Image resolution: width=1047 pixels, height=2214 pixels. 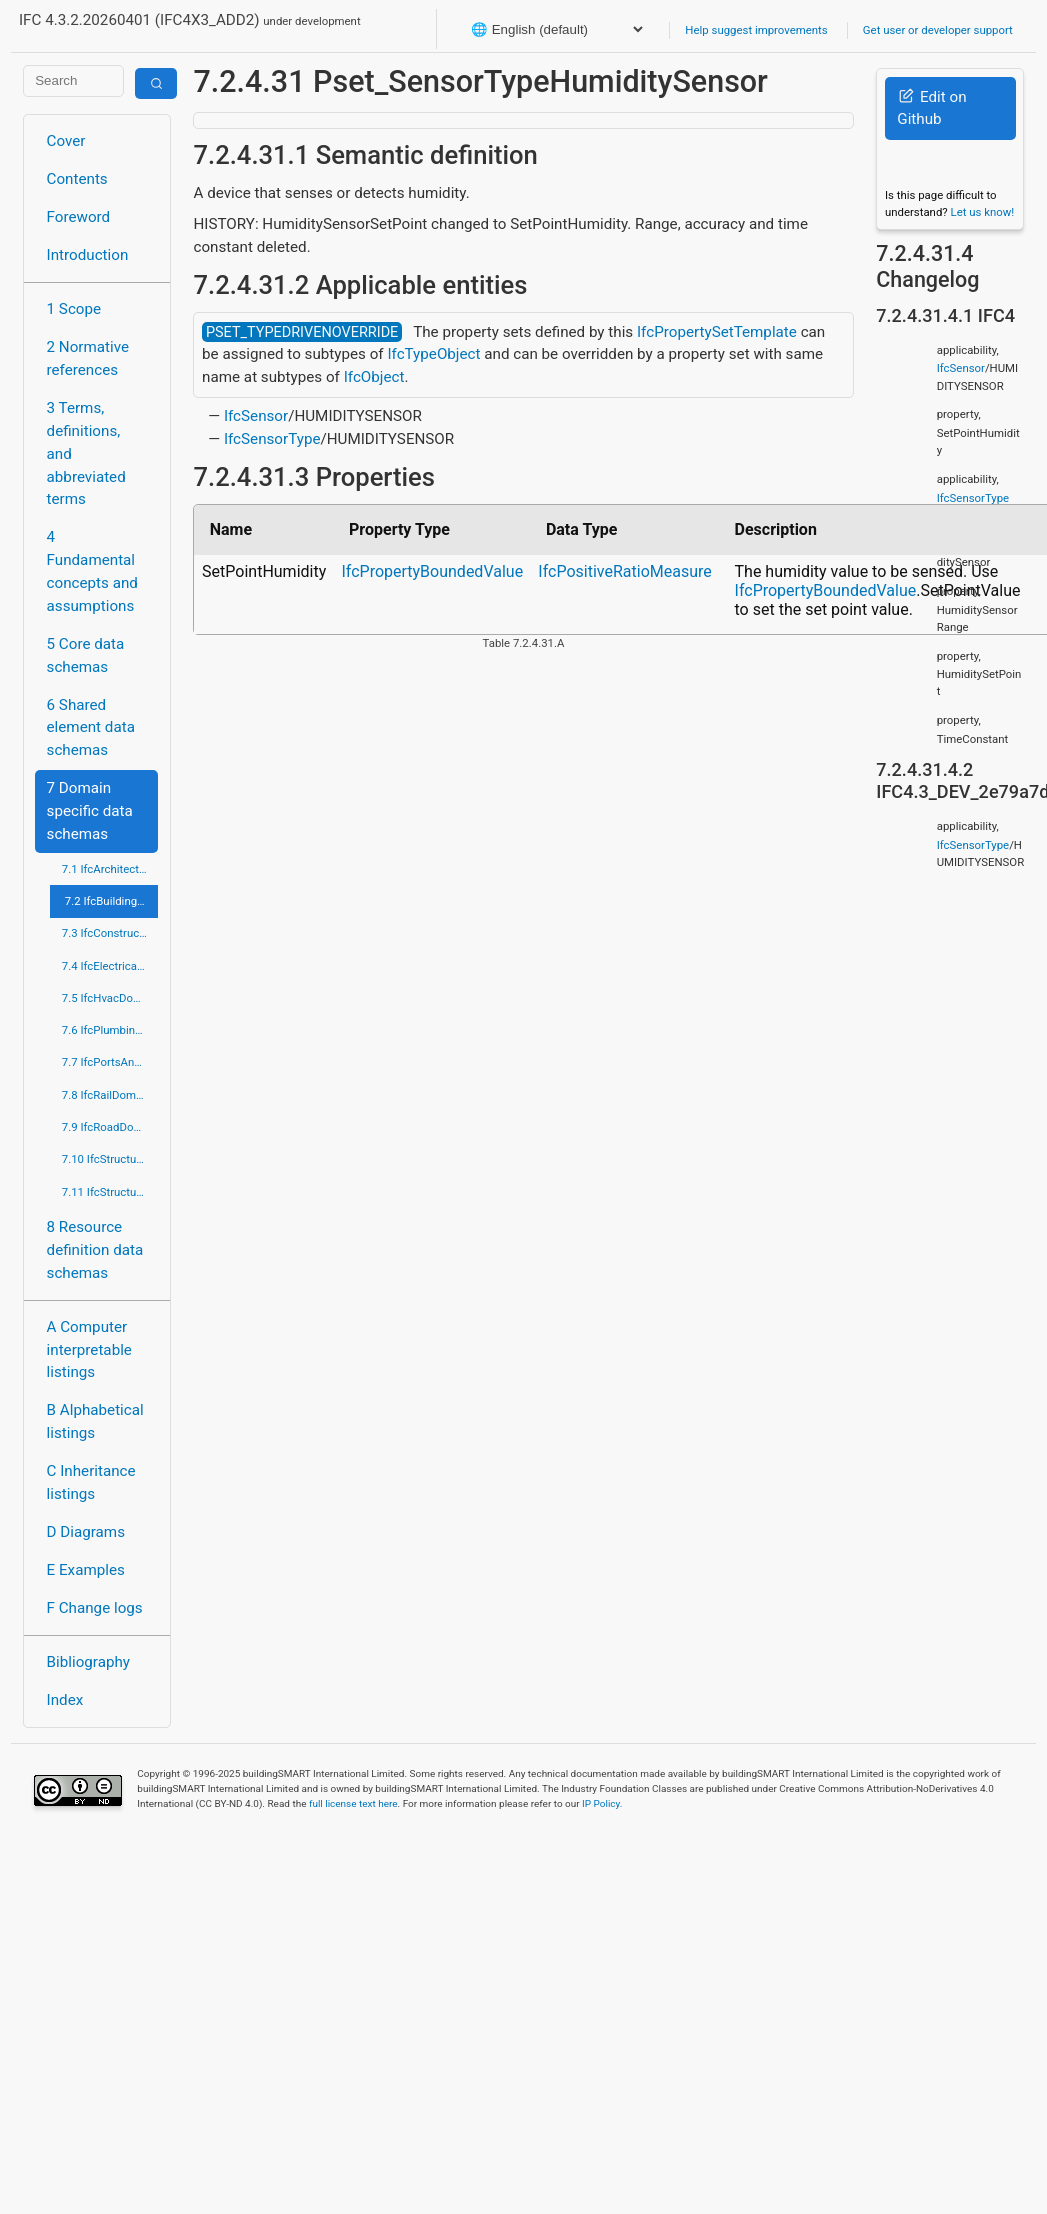 What do you see at coordinates (112, 901) in the screenshot?
I see `7.2 IfcBuildingControlsDomain` at bounding box center [112, 901].